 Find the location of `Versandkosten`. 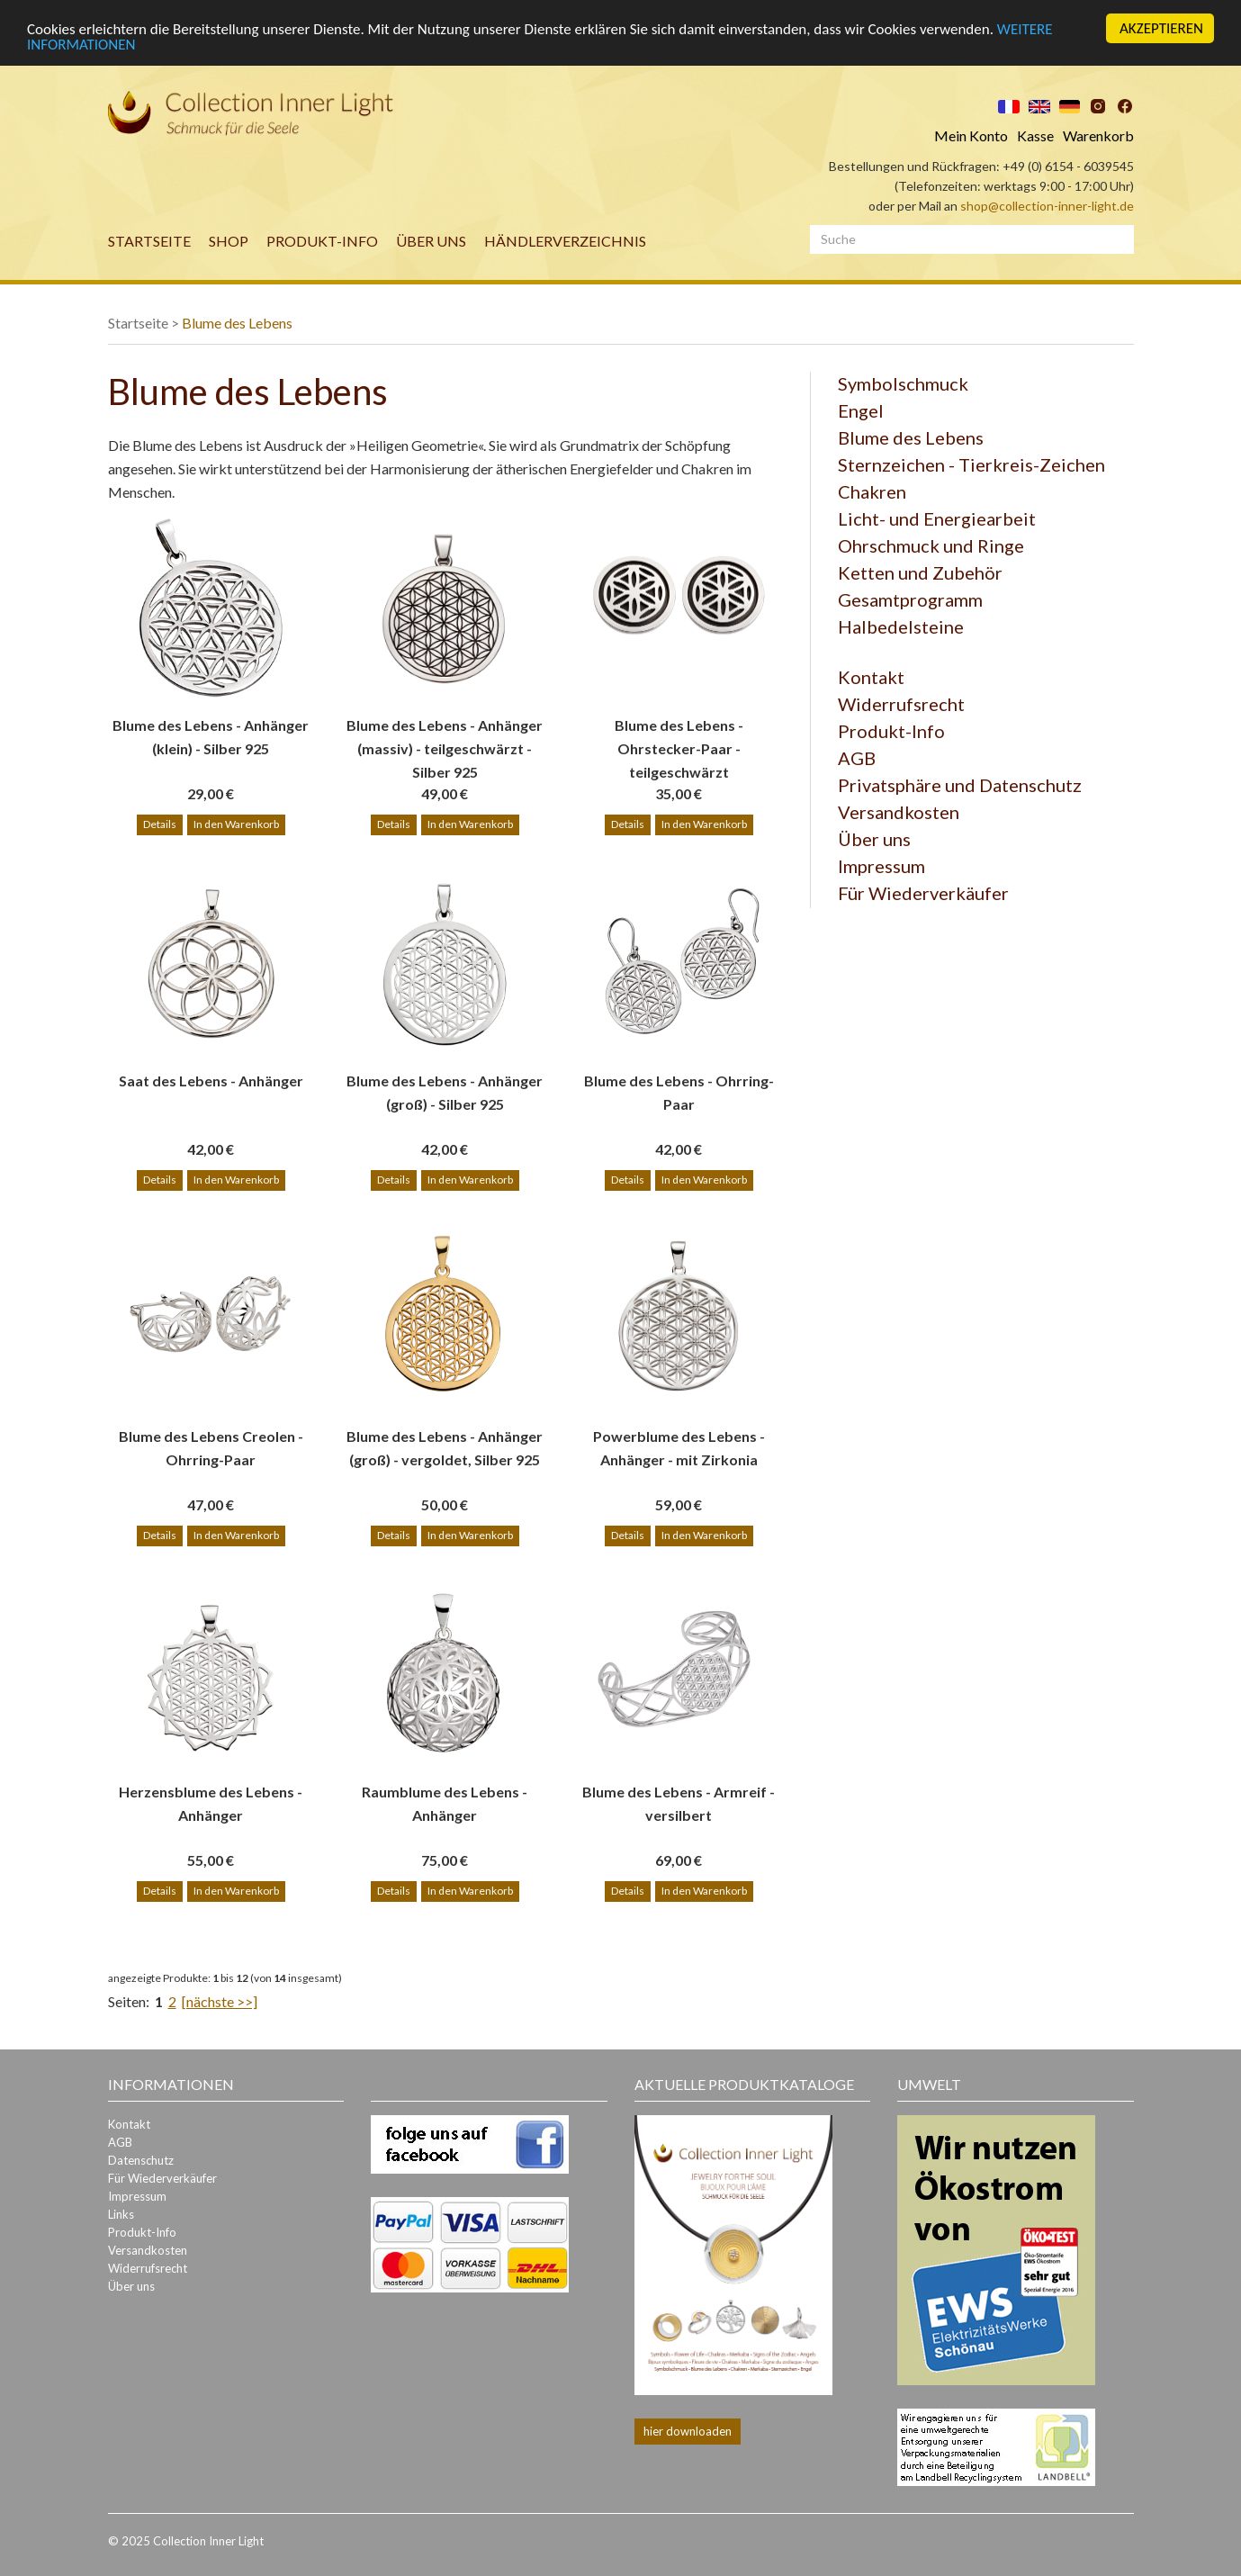

Versandkosten is located at coordinates (898, 812).